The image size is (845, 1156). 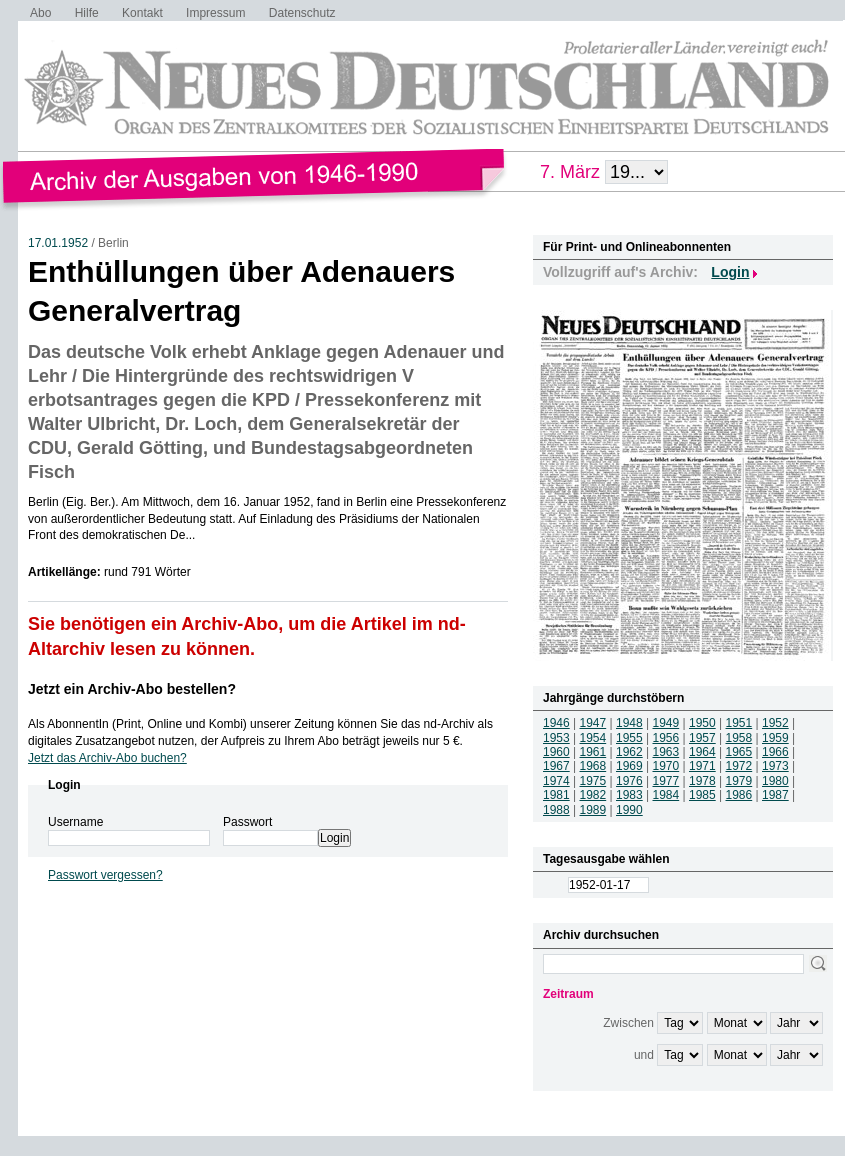 I want to click on 1961, so click(x=593, y=752).